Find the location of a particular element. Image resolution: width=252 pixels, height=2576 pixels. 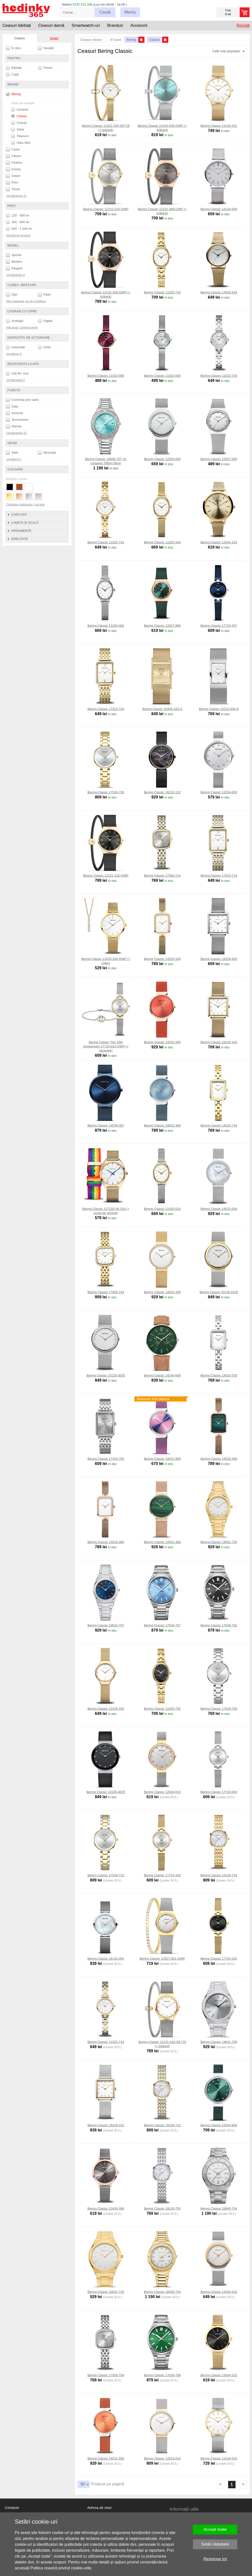

Bering Classic 17423-714 is located at coordinates (219, 875).